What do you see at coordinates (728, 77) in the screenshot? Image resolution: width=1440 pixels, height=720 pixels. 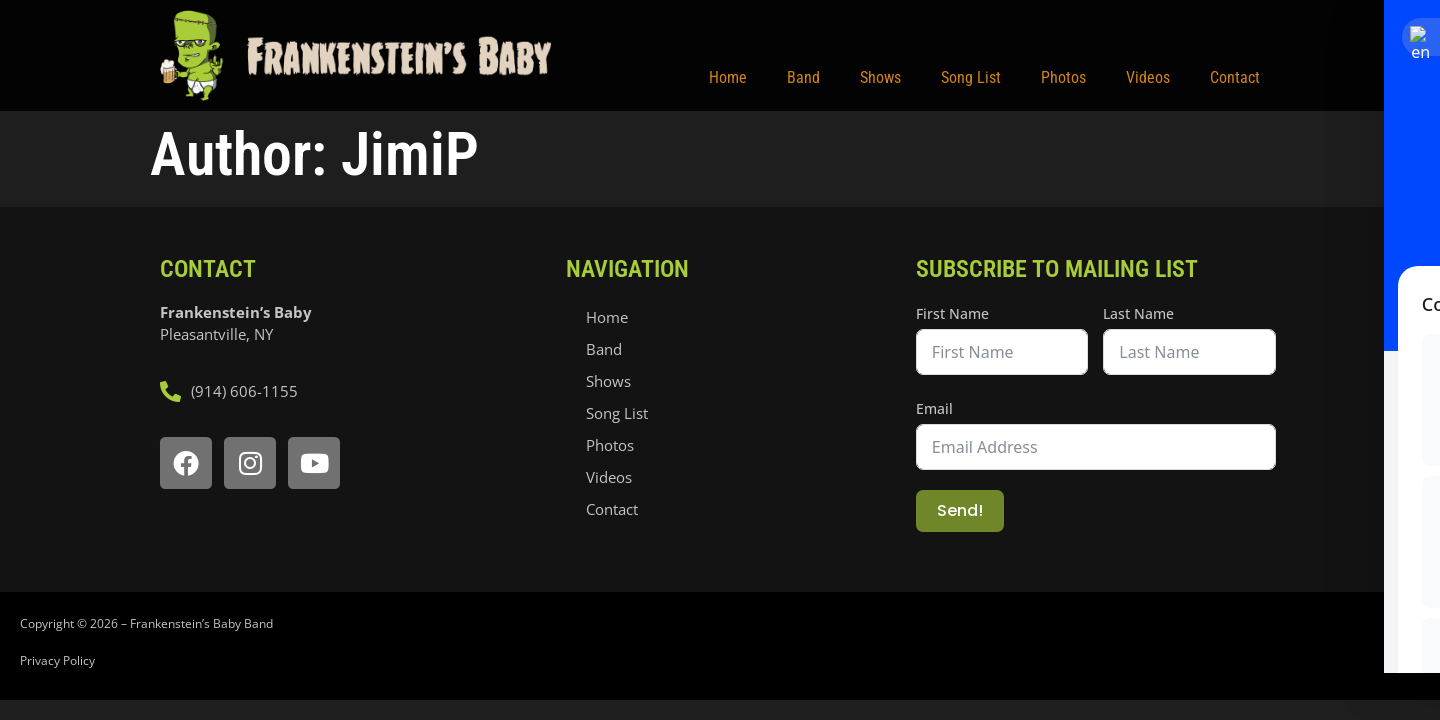 I see `Home` at bounding box center [728, 77].